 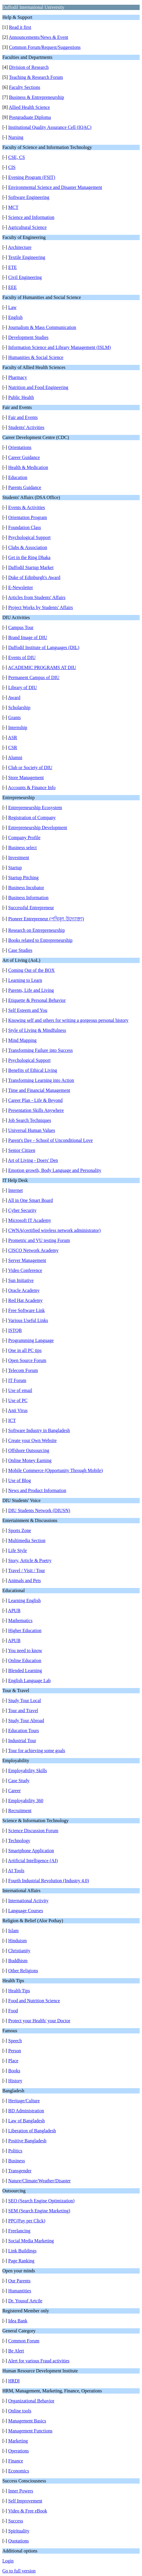 I want to click on Successful Entrepreneur, so click(x=31, y=907).